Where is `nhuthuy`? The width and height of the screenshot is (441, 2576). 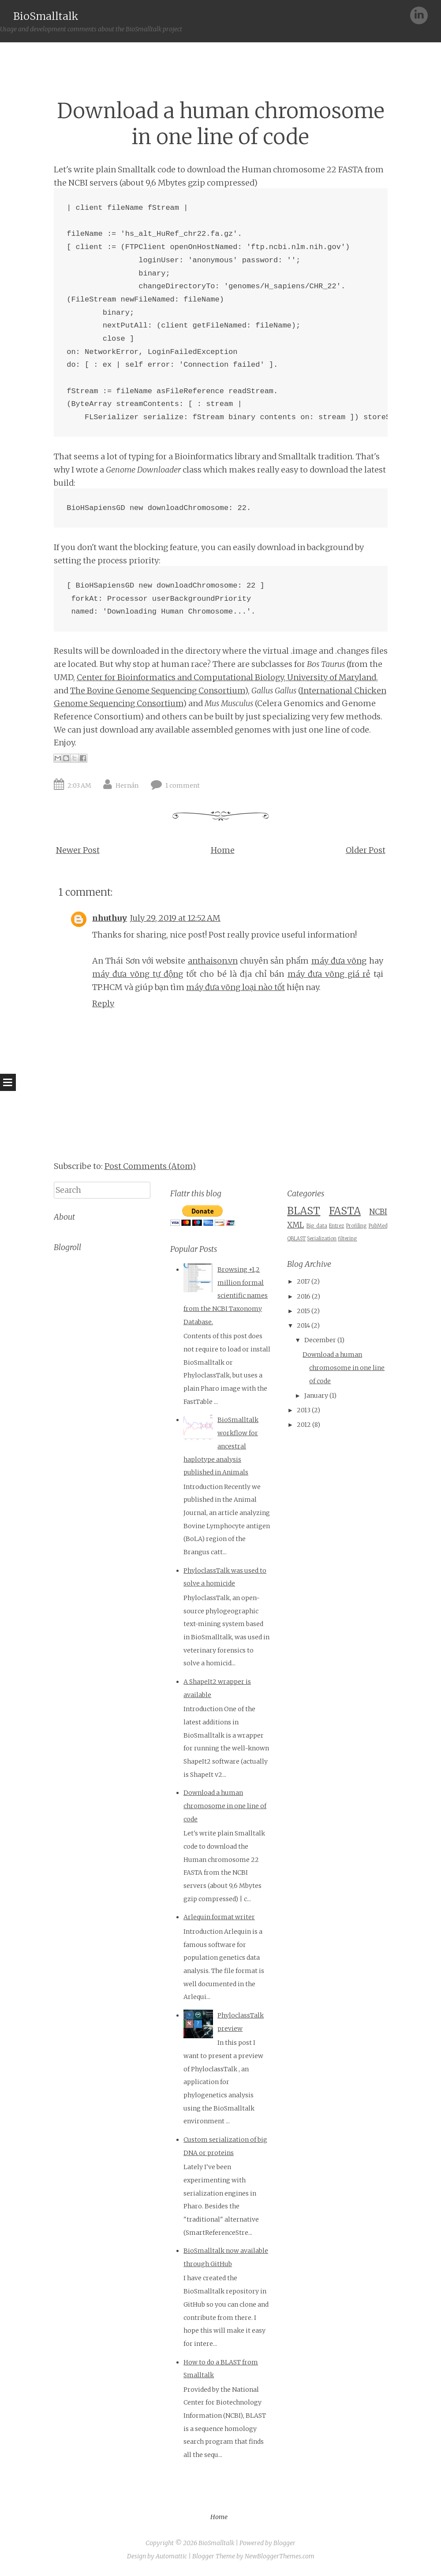
nhuthuy is located at coordinates (109, 918).